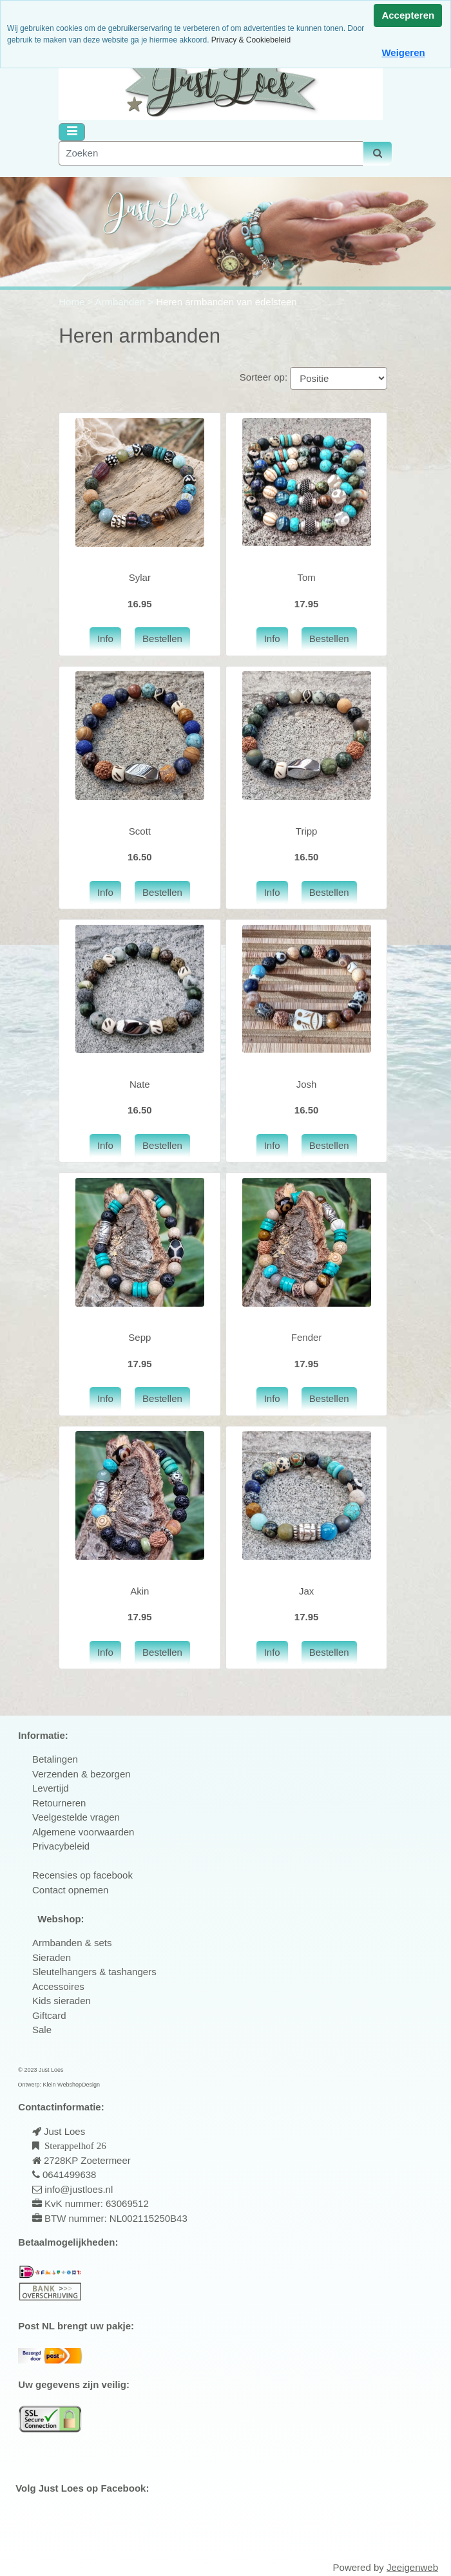 This screenshot has height=2576, width=451. I want to click on Sieraden, so click(51, 1957).